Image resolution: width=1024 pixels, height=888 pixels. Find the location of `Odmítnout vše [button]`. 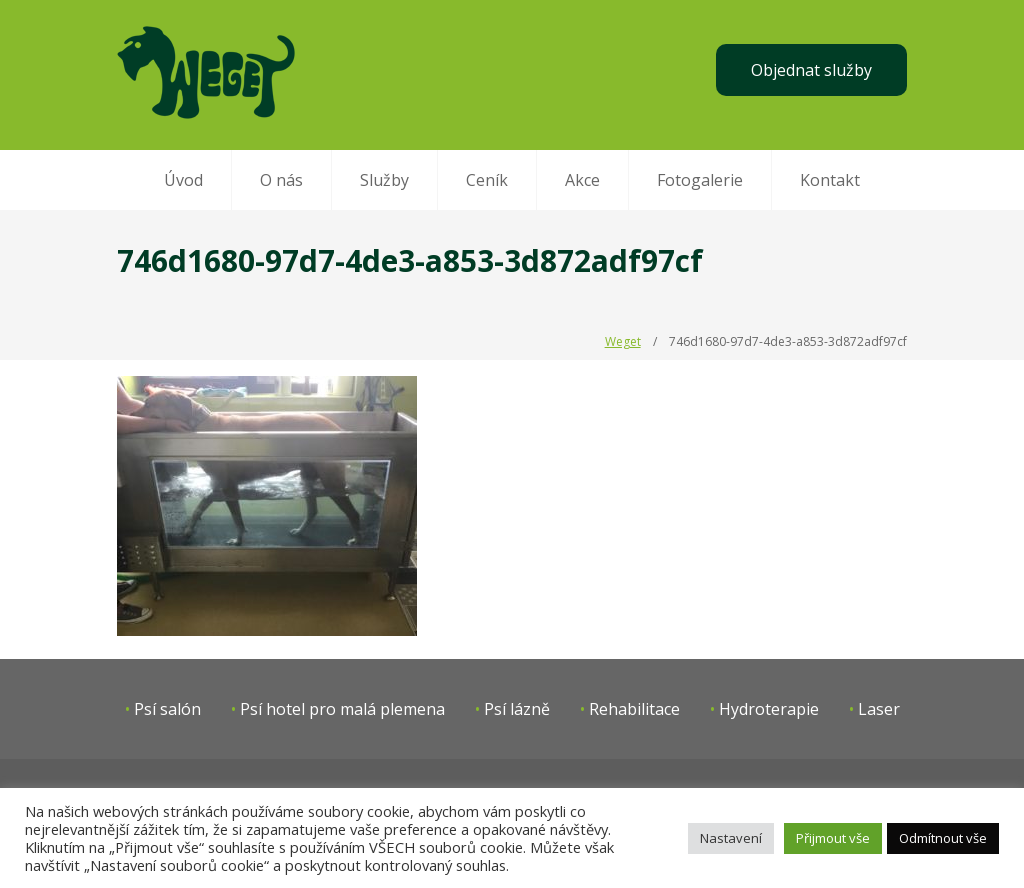

Odmítnout vše [button] is located at coordinates (943, 838).